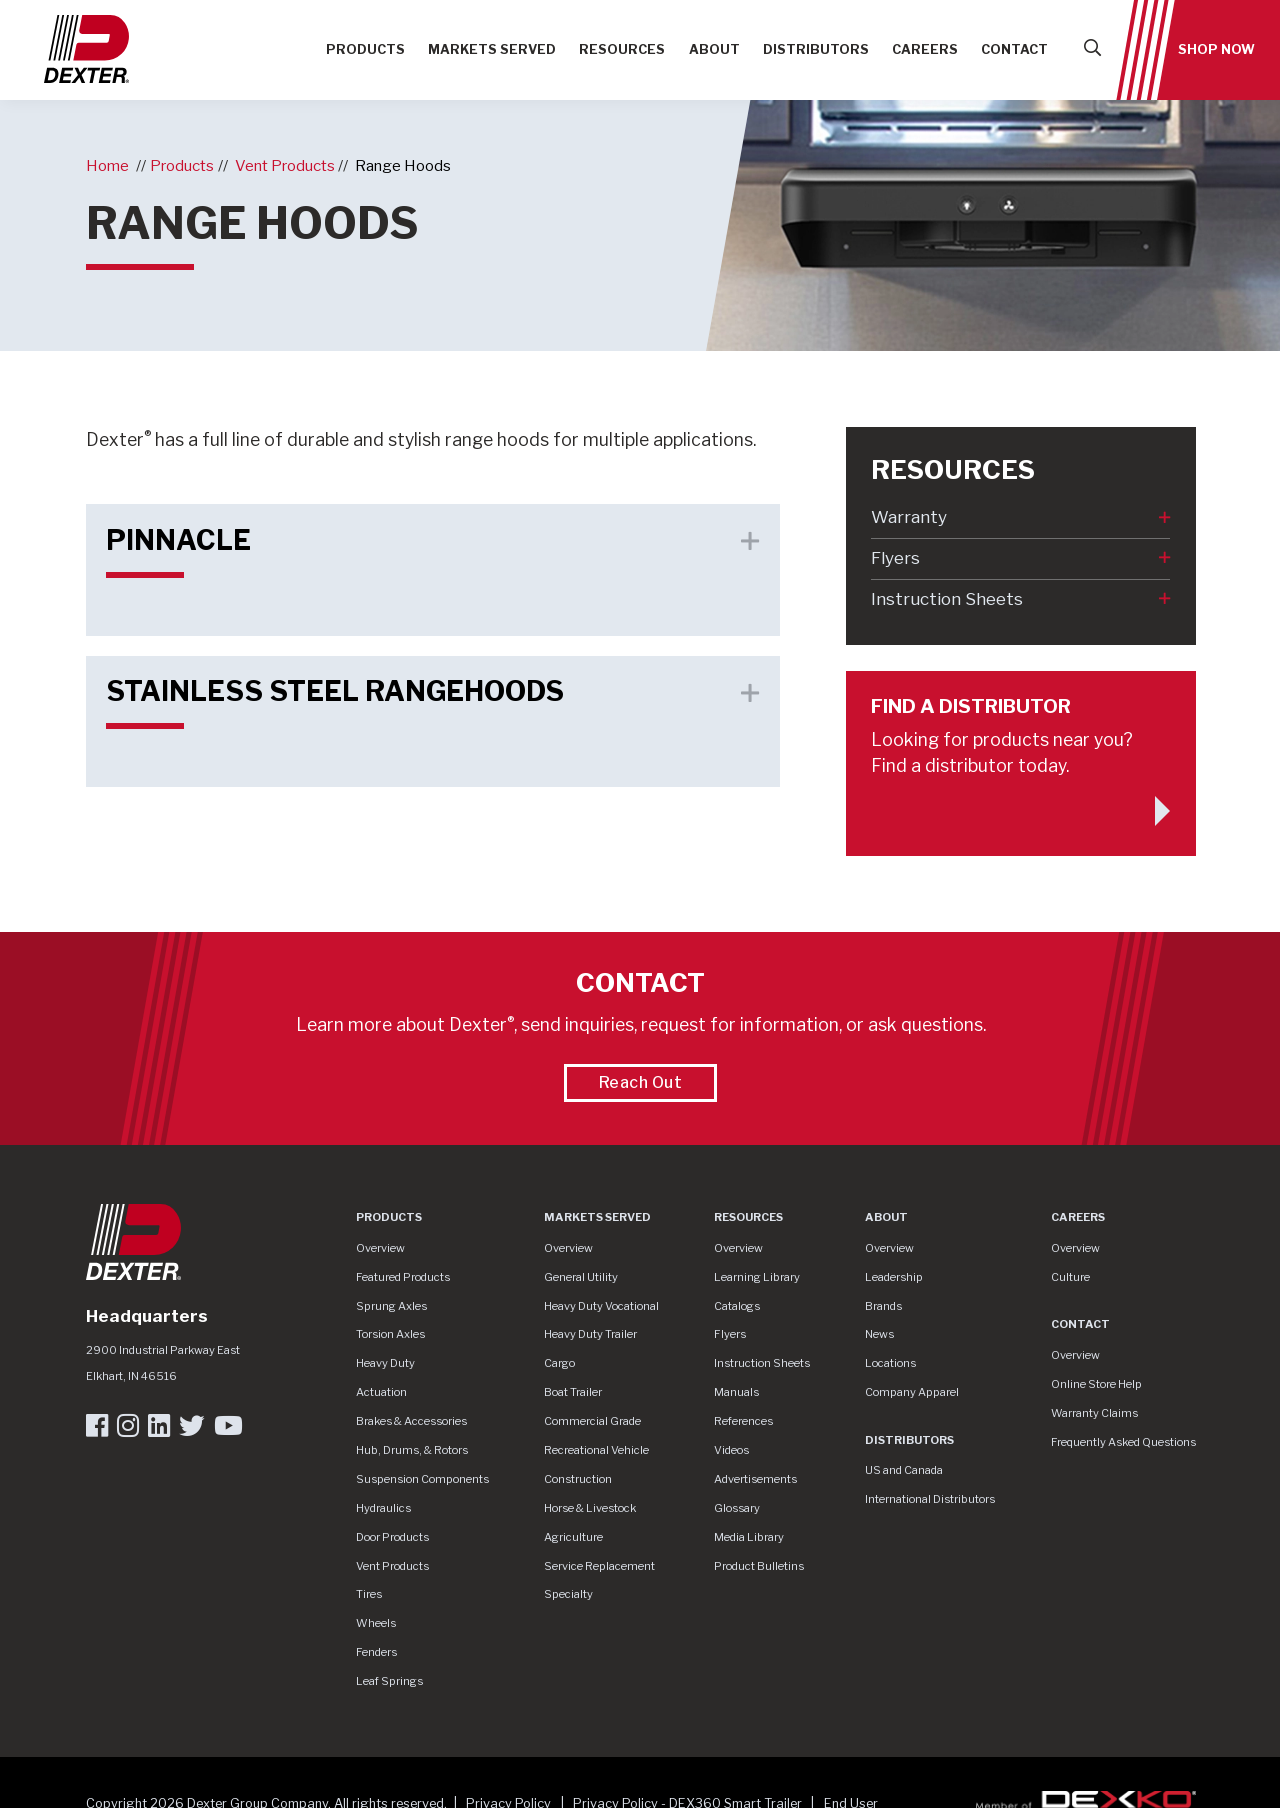 The height and width of the screenshot is (1808, 1280). I want to click on Cargo, so click(559, 1363).